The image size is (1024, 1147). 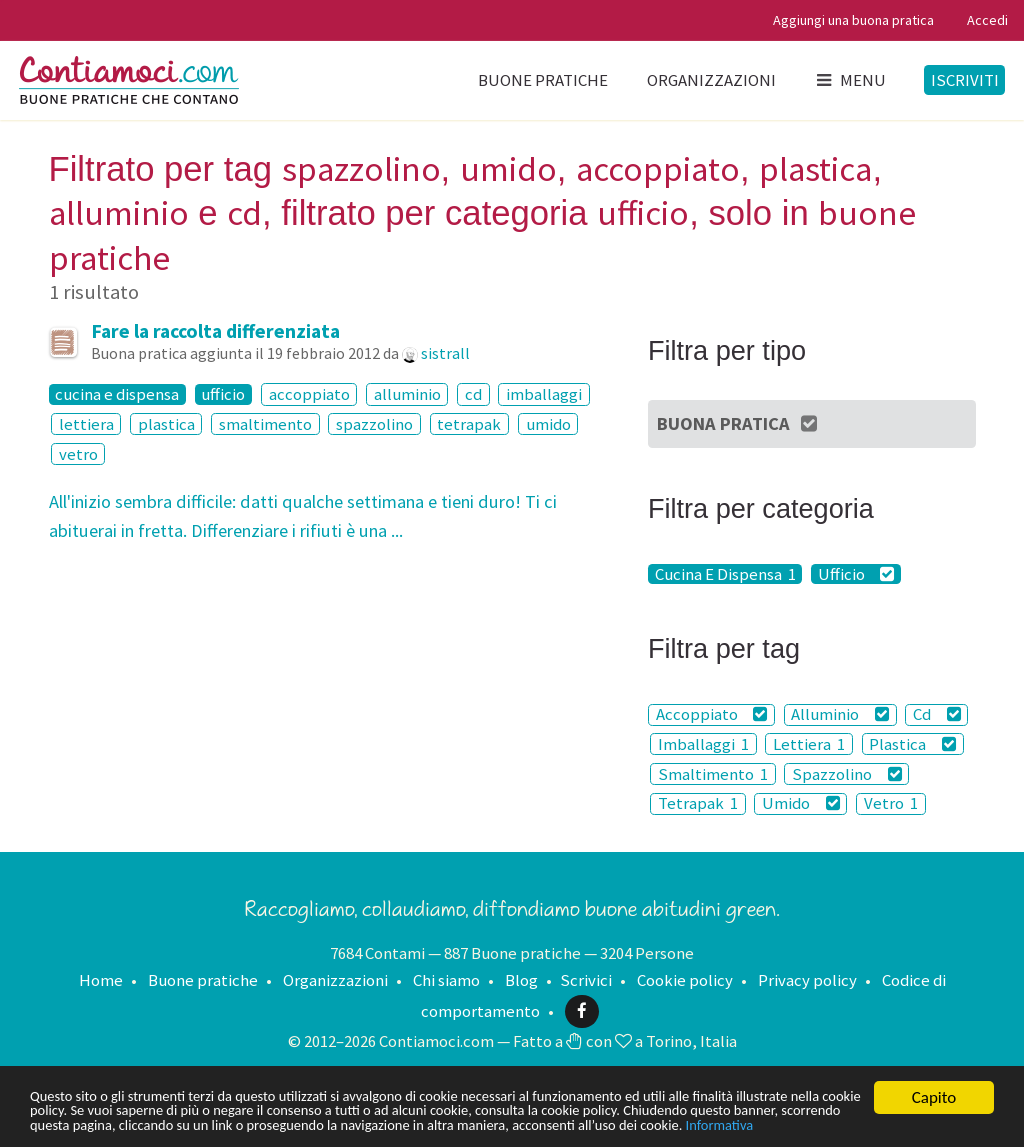 I want to click on alluminio, so click(x=407, y=394).